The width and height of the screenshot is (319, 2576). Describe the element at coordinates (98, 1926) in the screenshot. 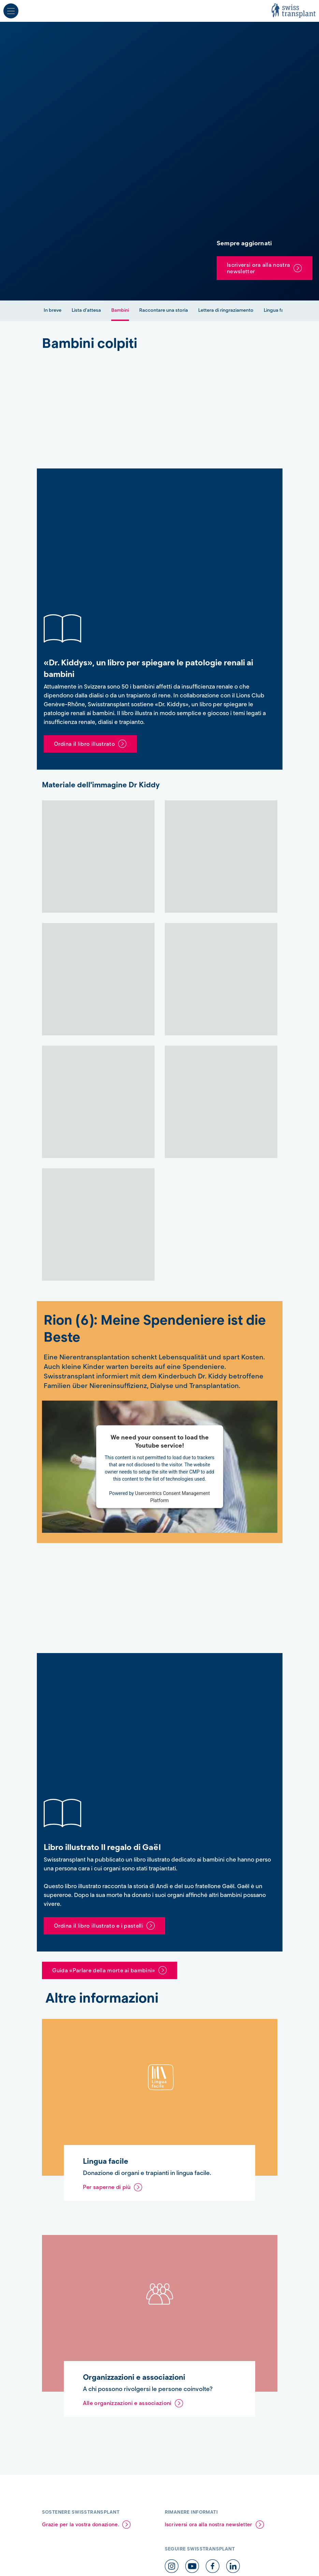

I see `Ordina il libro illustrato e i pastelli` at that location.